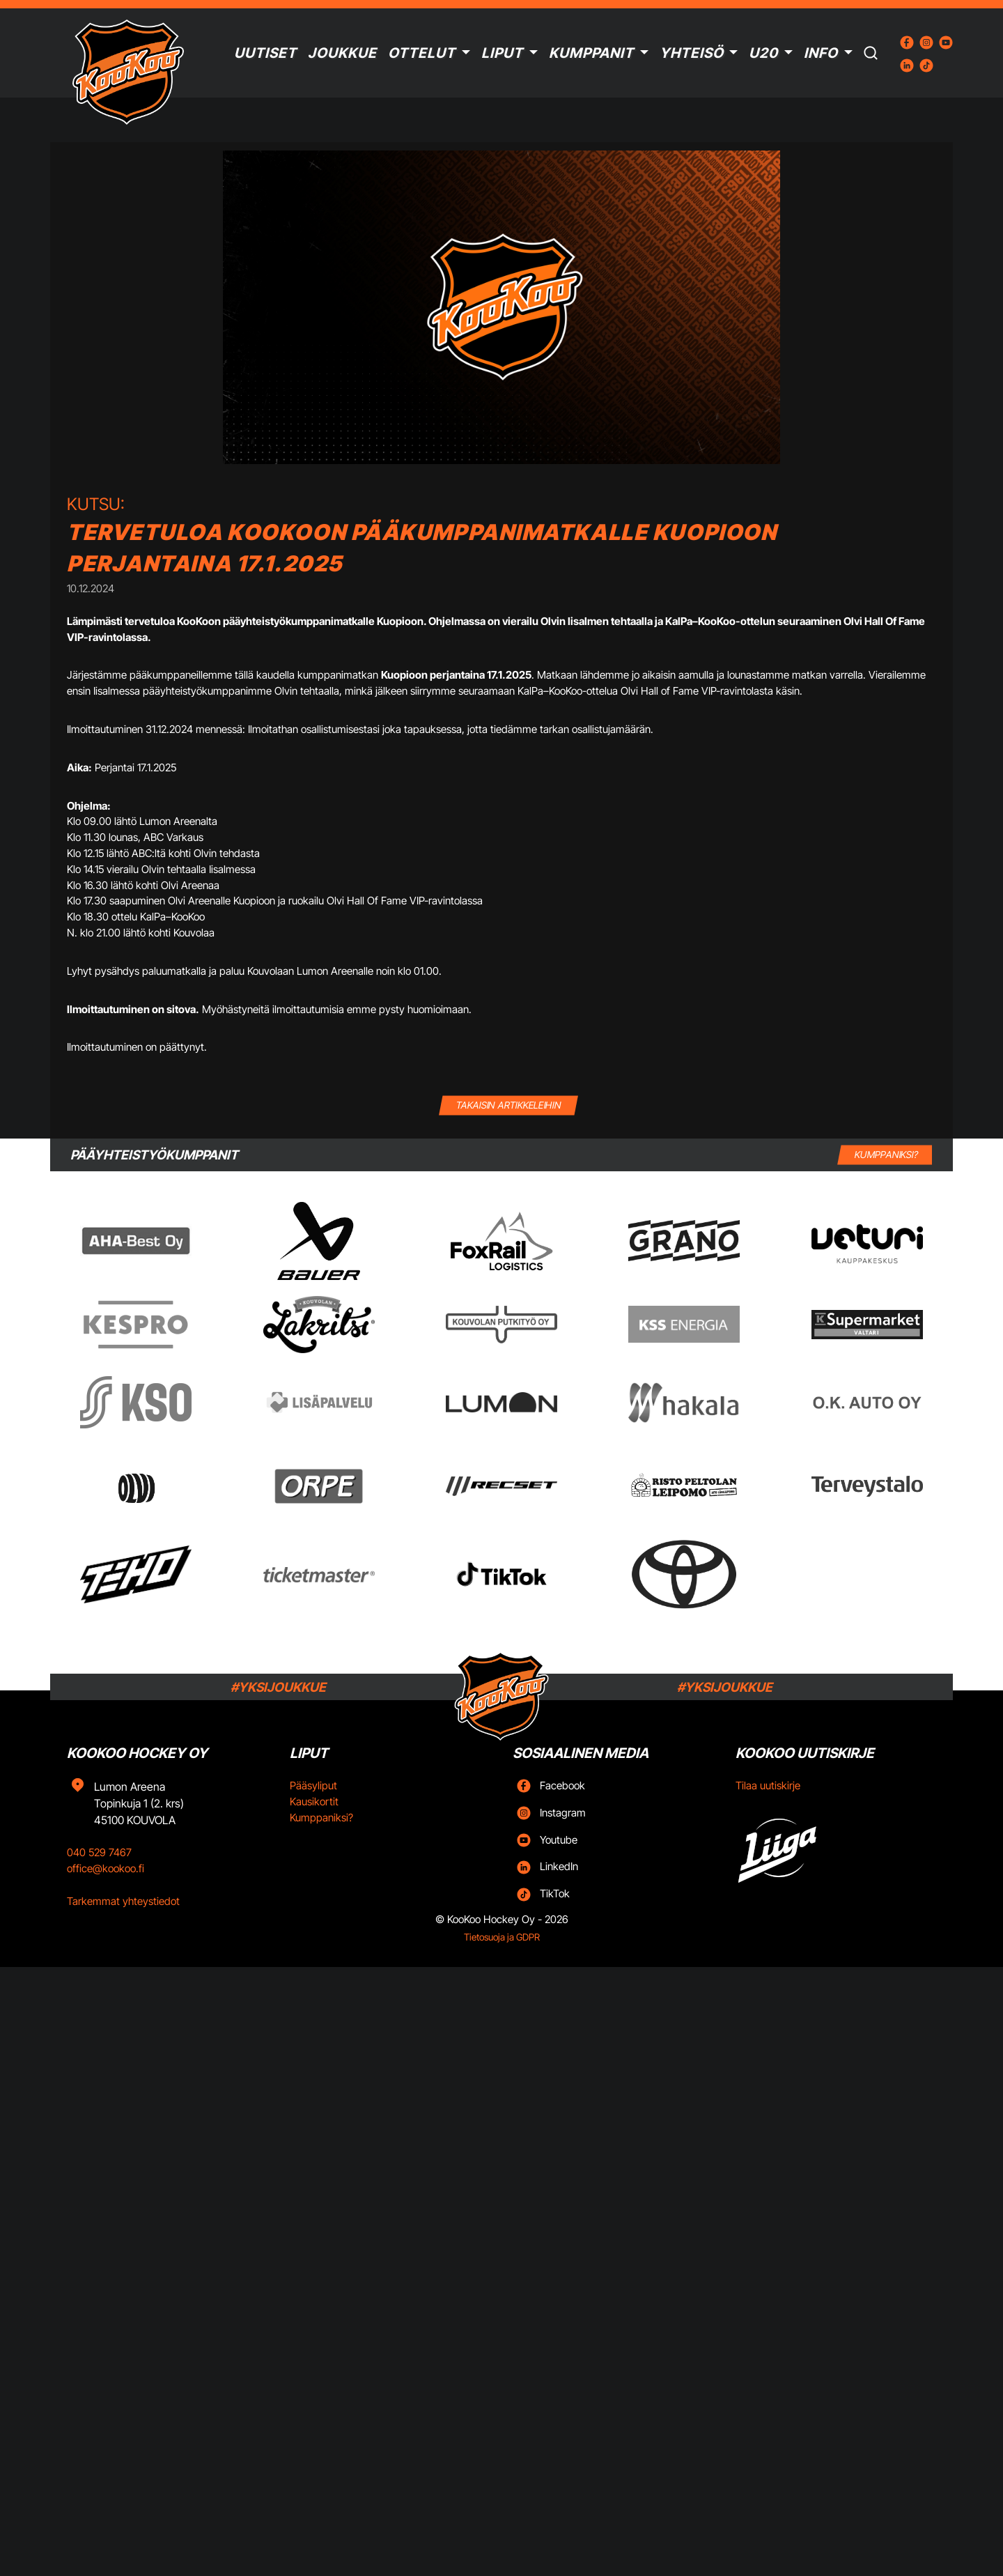  I want to click on office@kookoo.fi, so click(105, 1868).